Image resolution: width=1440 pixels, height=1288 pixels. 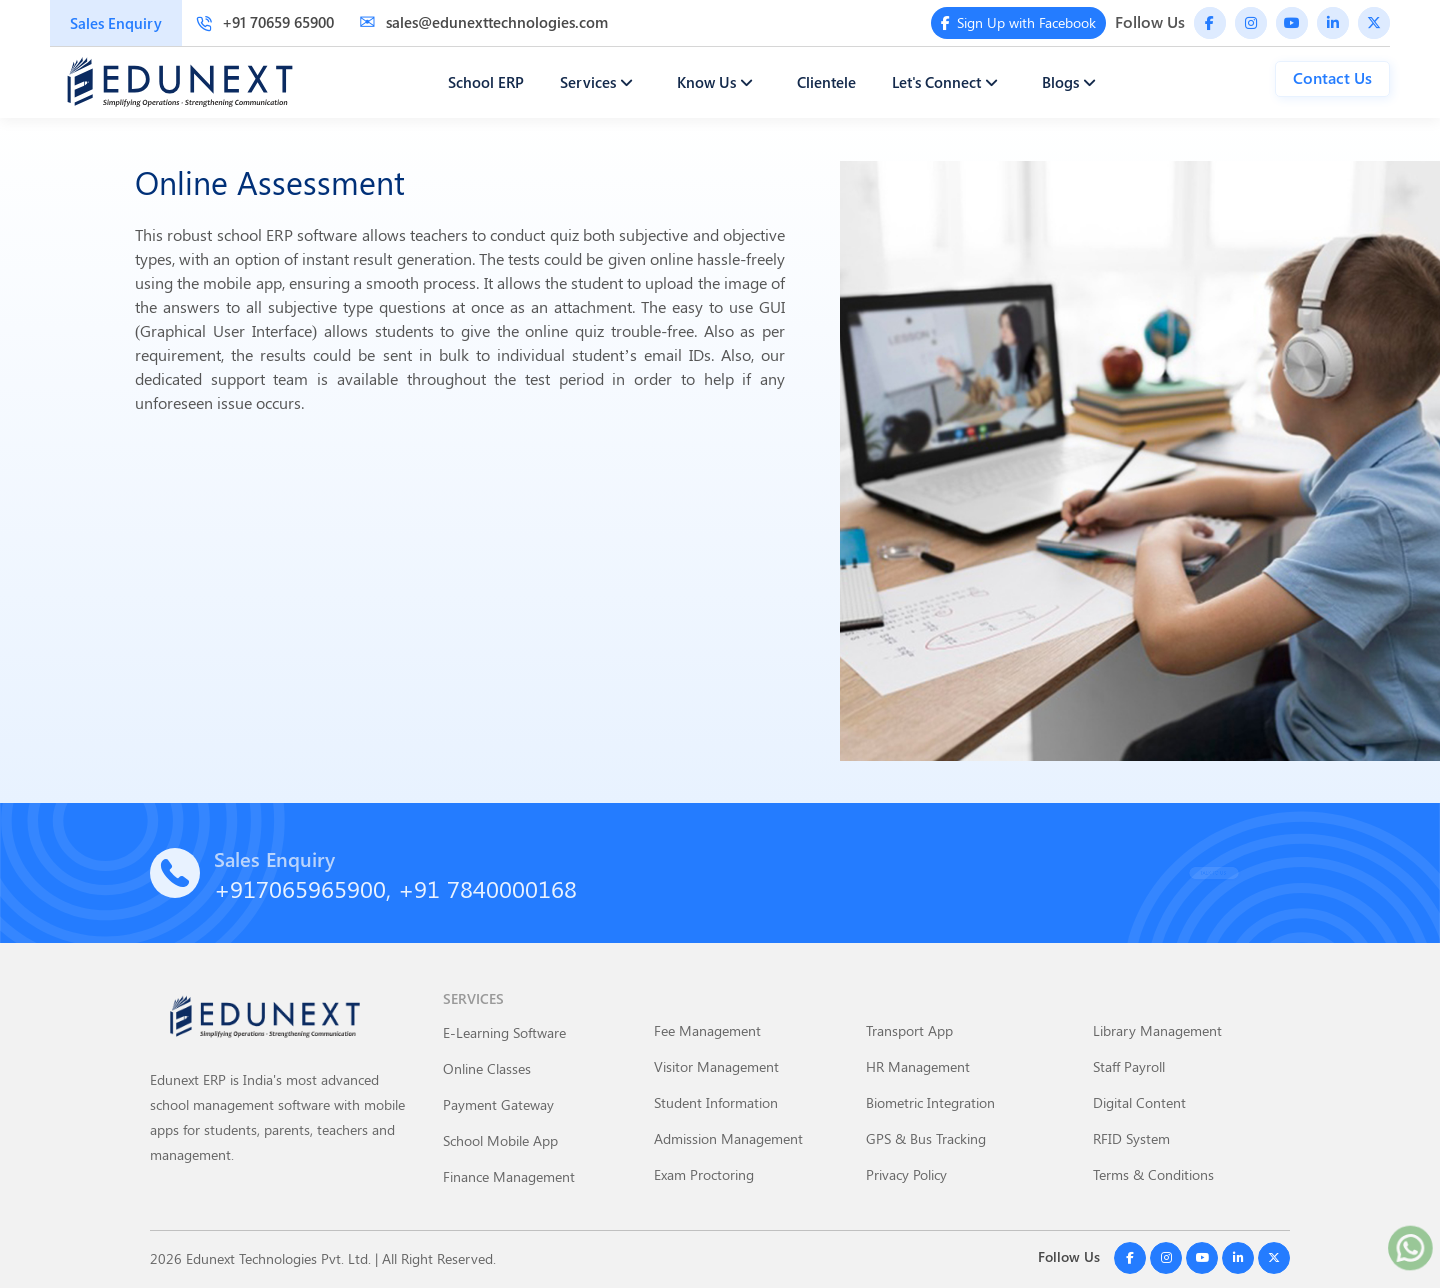 What do you see at coordinates (487, 1068) in the screenshot?
I see `Online Classes` at bounding box center [487, 1068].